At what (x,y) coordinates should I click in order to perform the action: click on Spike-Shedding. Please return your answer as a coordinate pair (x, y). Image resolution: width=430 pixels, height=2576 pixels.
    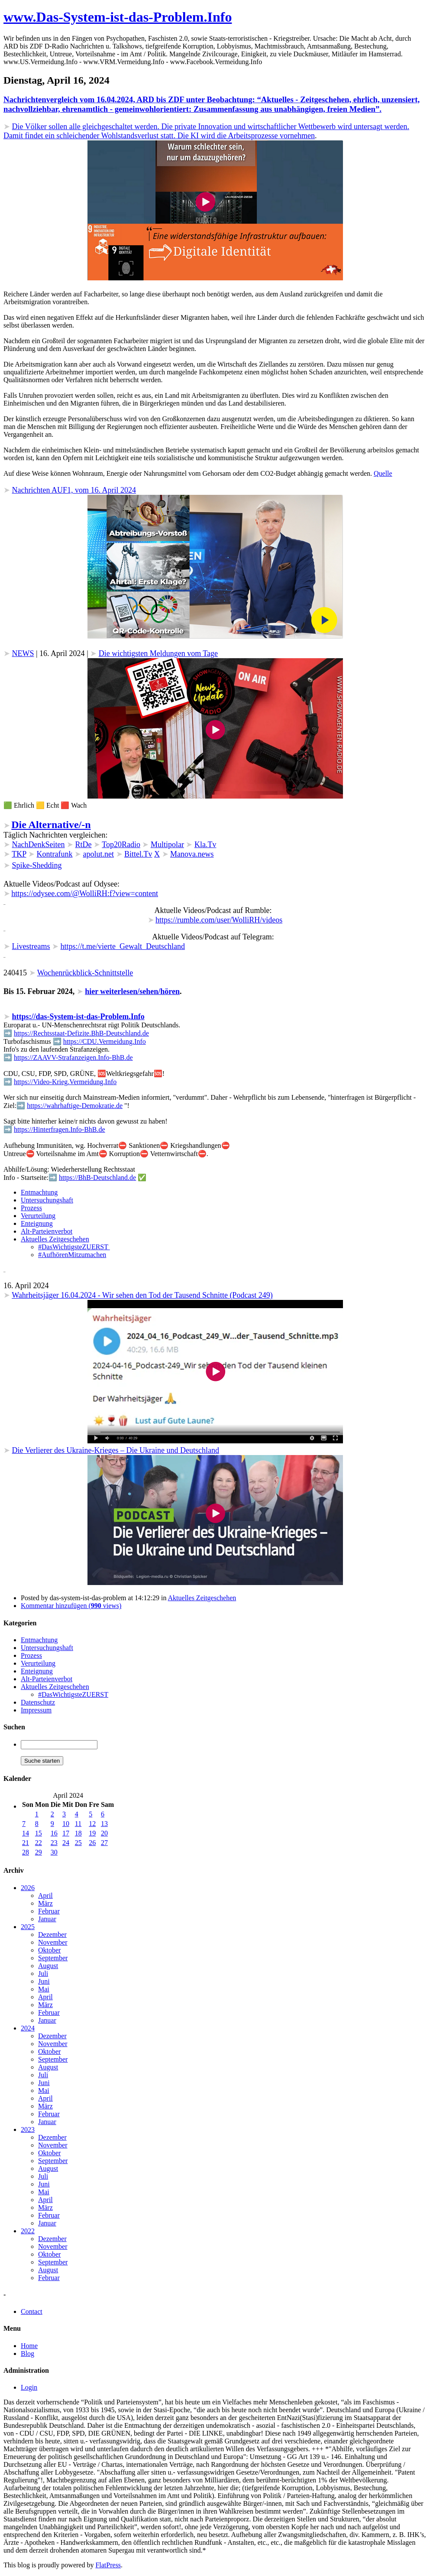
    Looking at the image, I should click on (37, 865).